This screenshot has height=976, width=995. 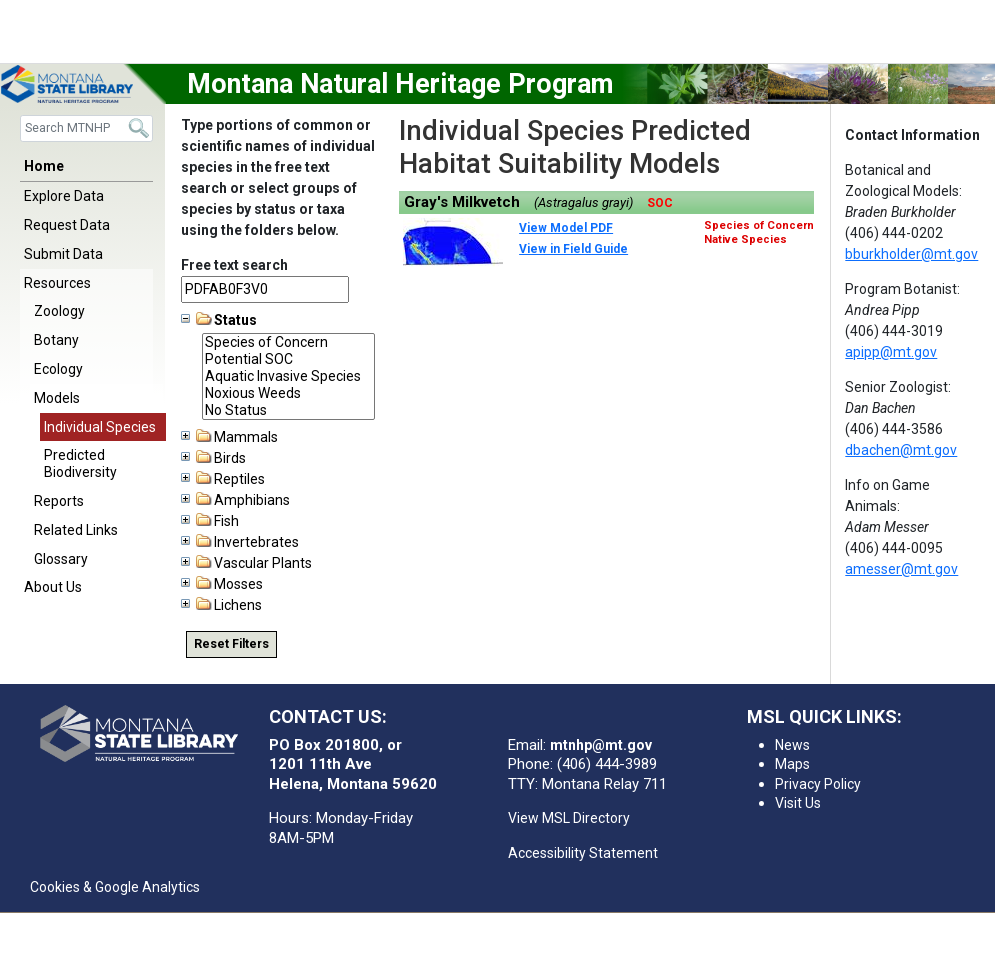 What do you see at coordinates (601, 745) in the screenshot?
I see `mtnhp@mt.gov` at bounding box center [601, 745].